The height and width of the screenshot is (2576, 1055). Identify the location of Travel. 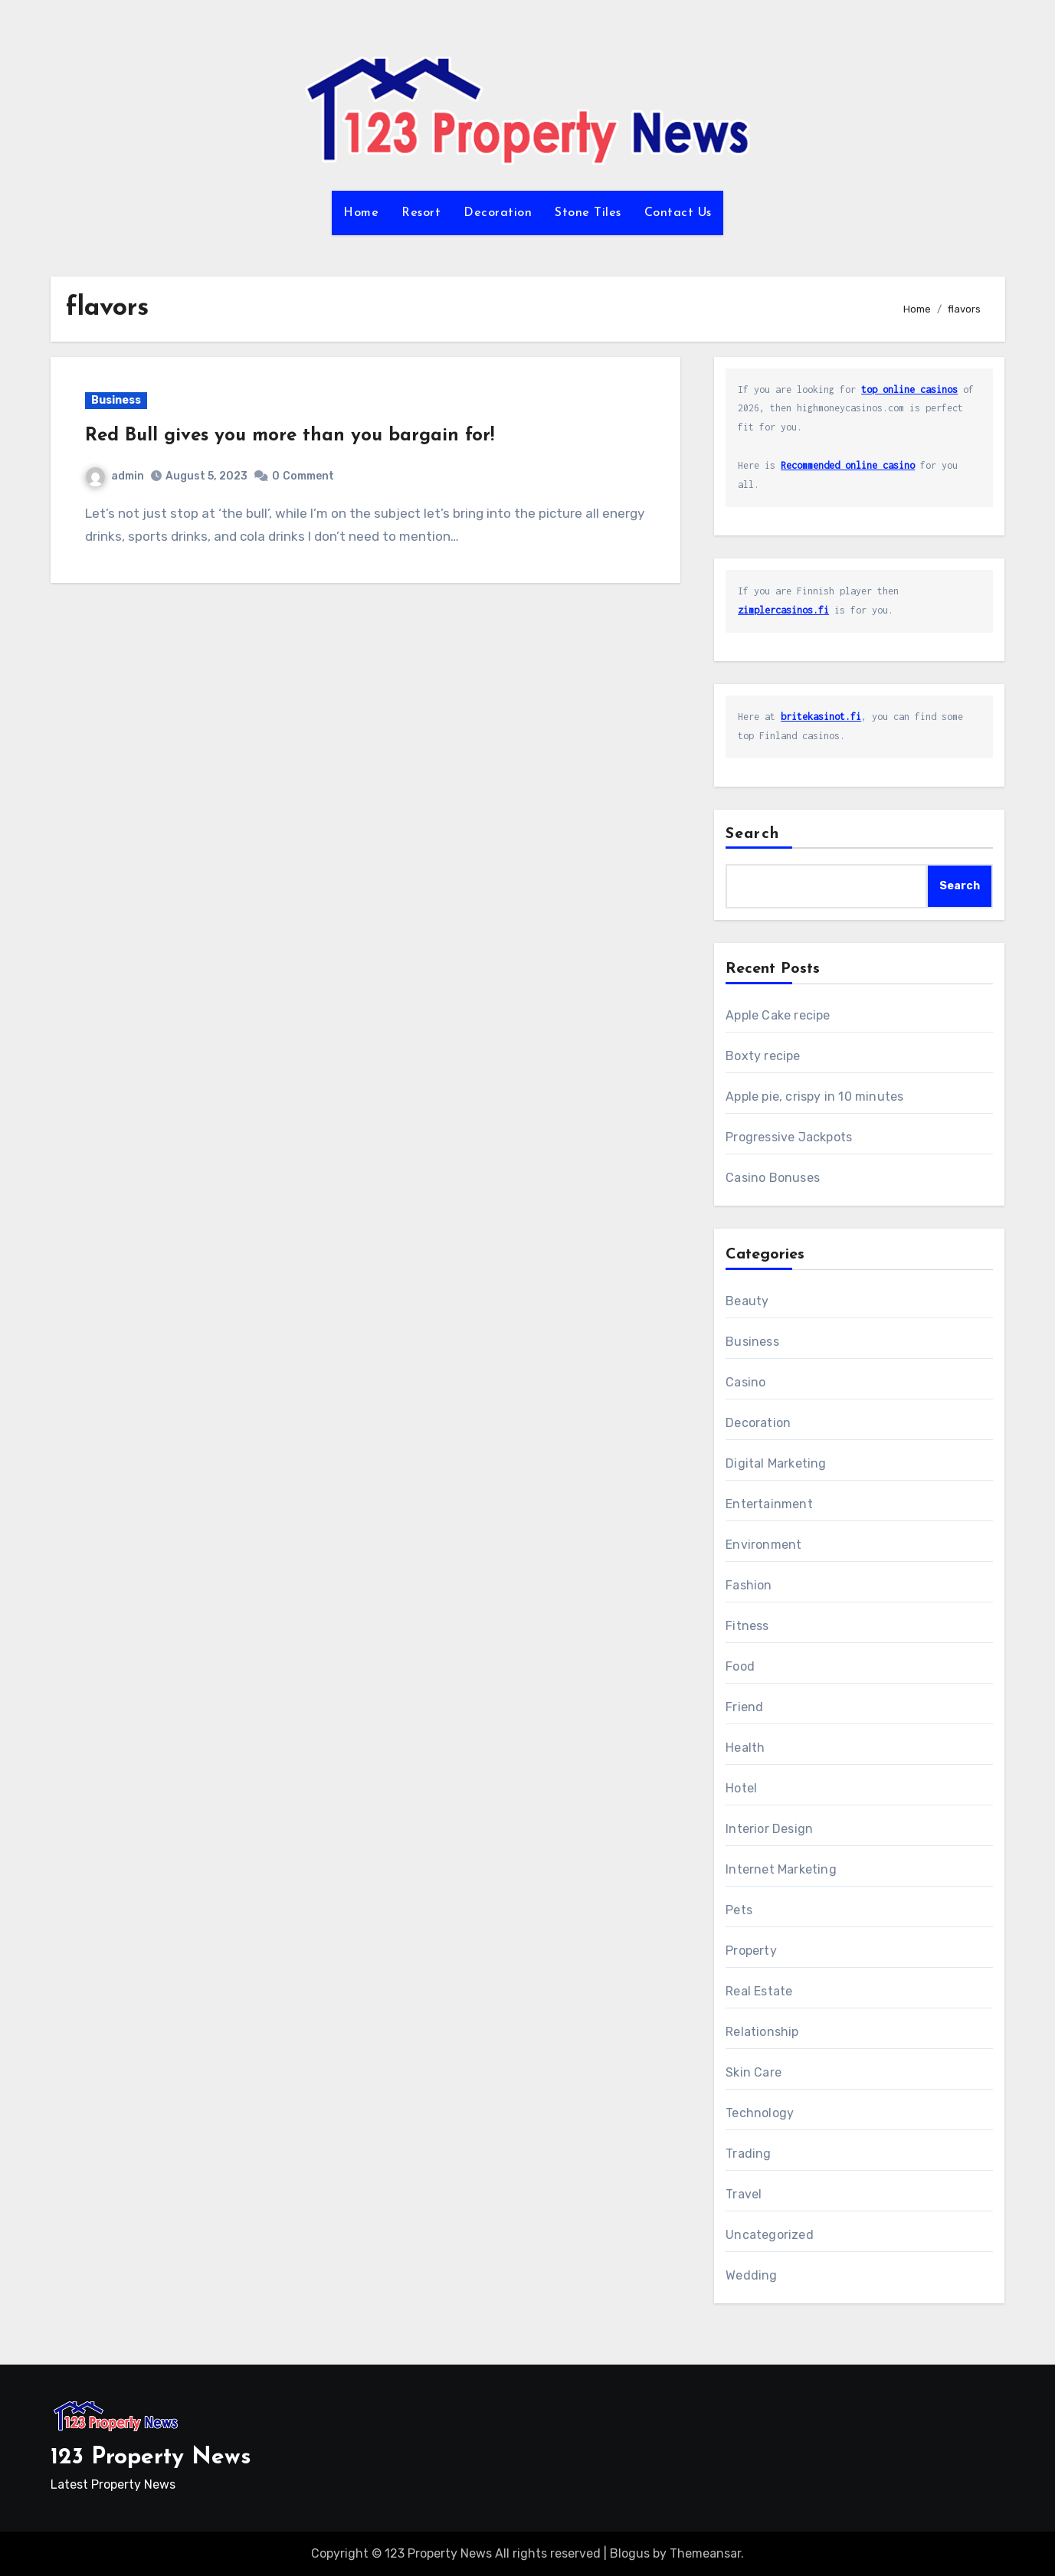
(744, 2194).